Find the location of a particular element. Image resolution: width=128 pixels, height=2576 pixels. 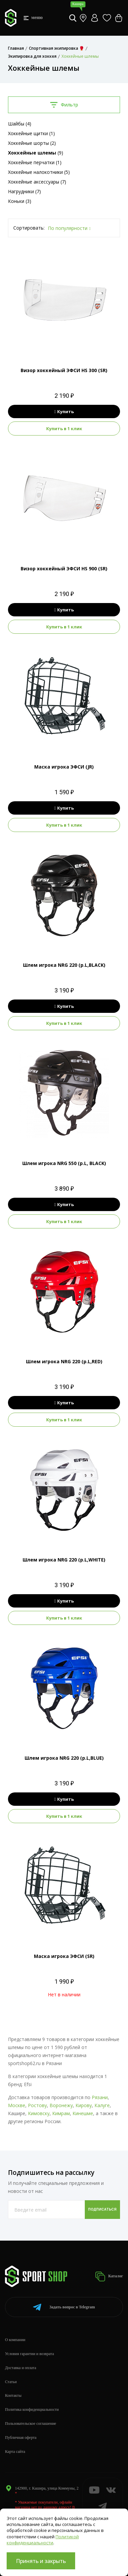

(9) is located at coordinates (35, 153).